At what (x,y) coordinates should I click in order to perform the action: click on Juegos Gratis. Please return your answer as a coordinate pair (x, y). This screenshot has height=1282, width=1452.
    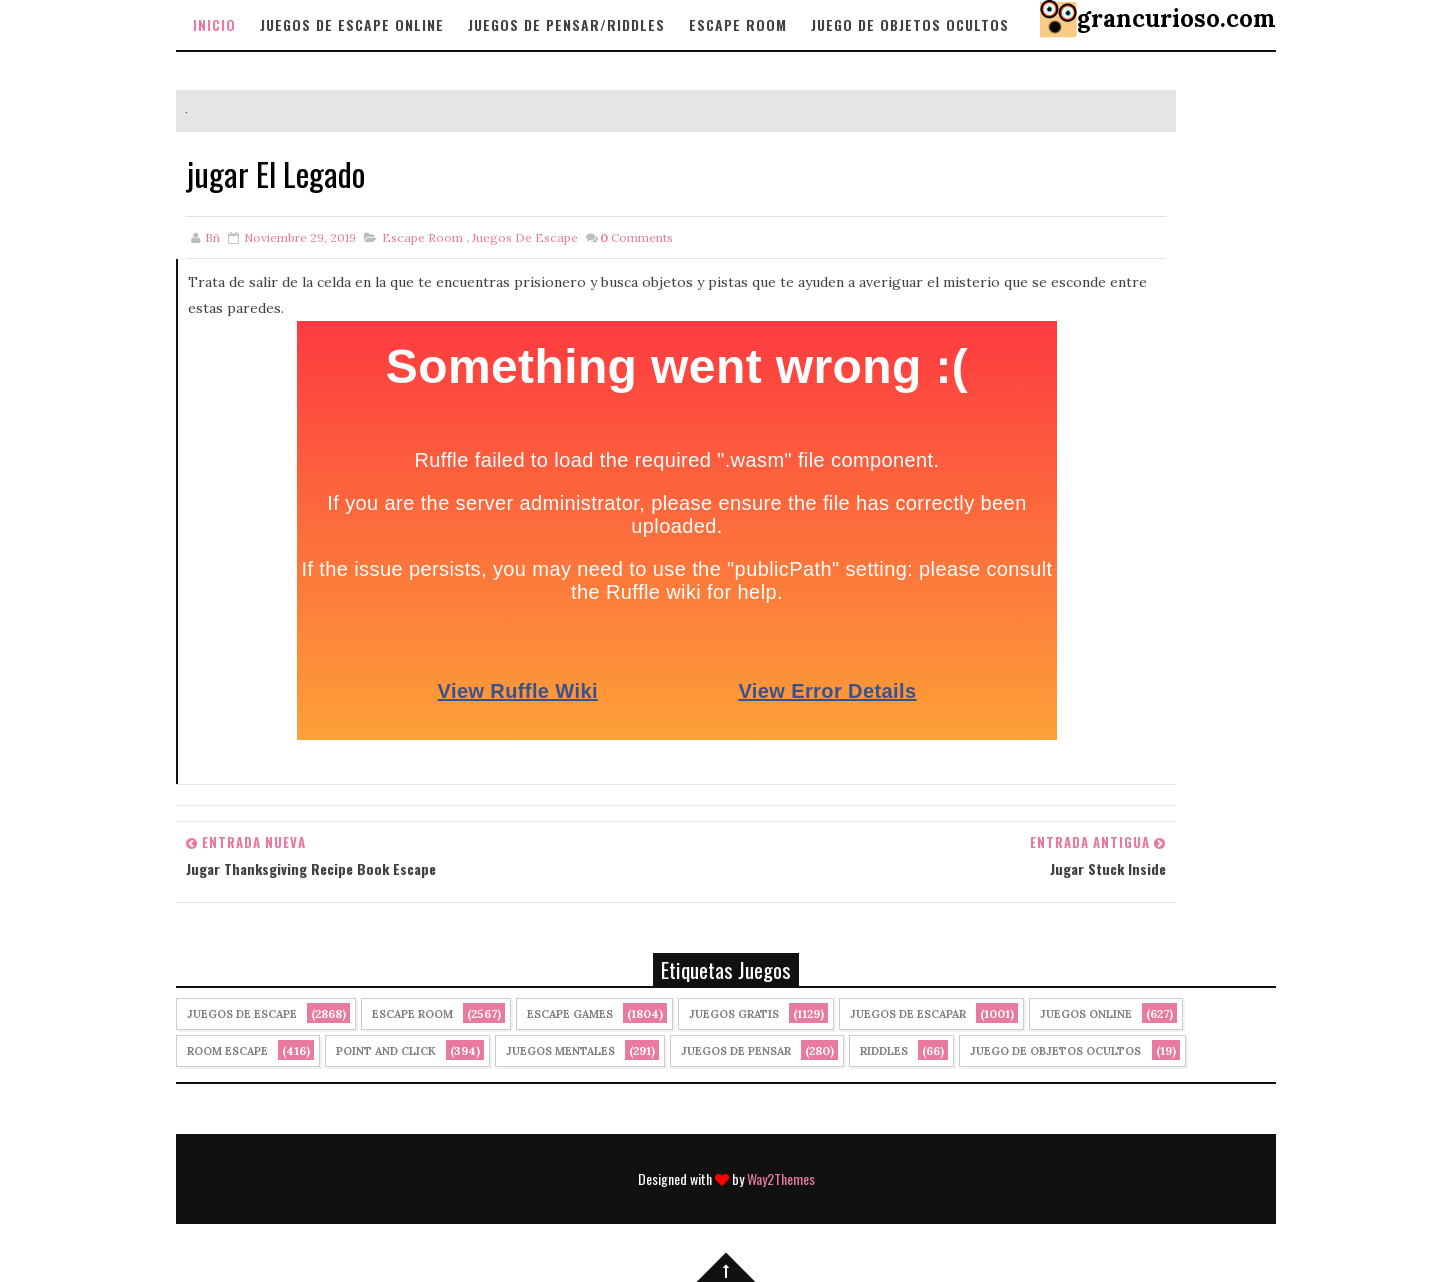
    Looking at the image, I should click on (734, 1014).